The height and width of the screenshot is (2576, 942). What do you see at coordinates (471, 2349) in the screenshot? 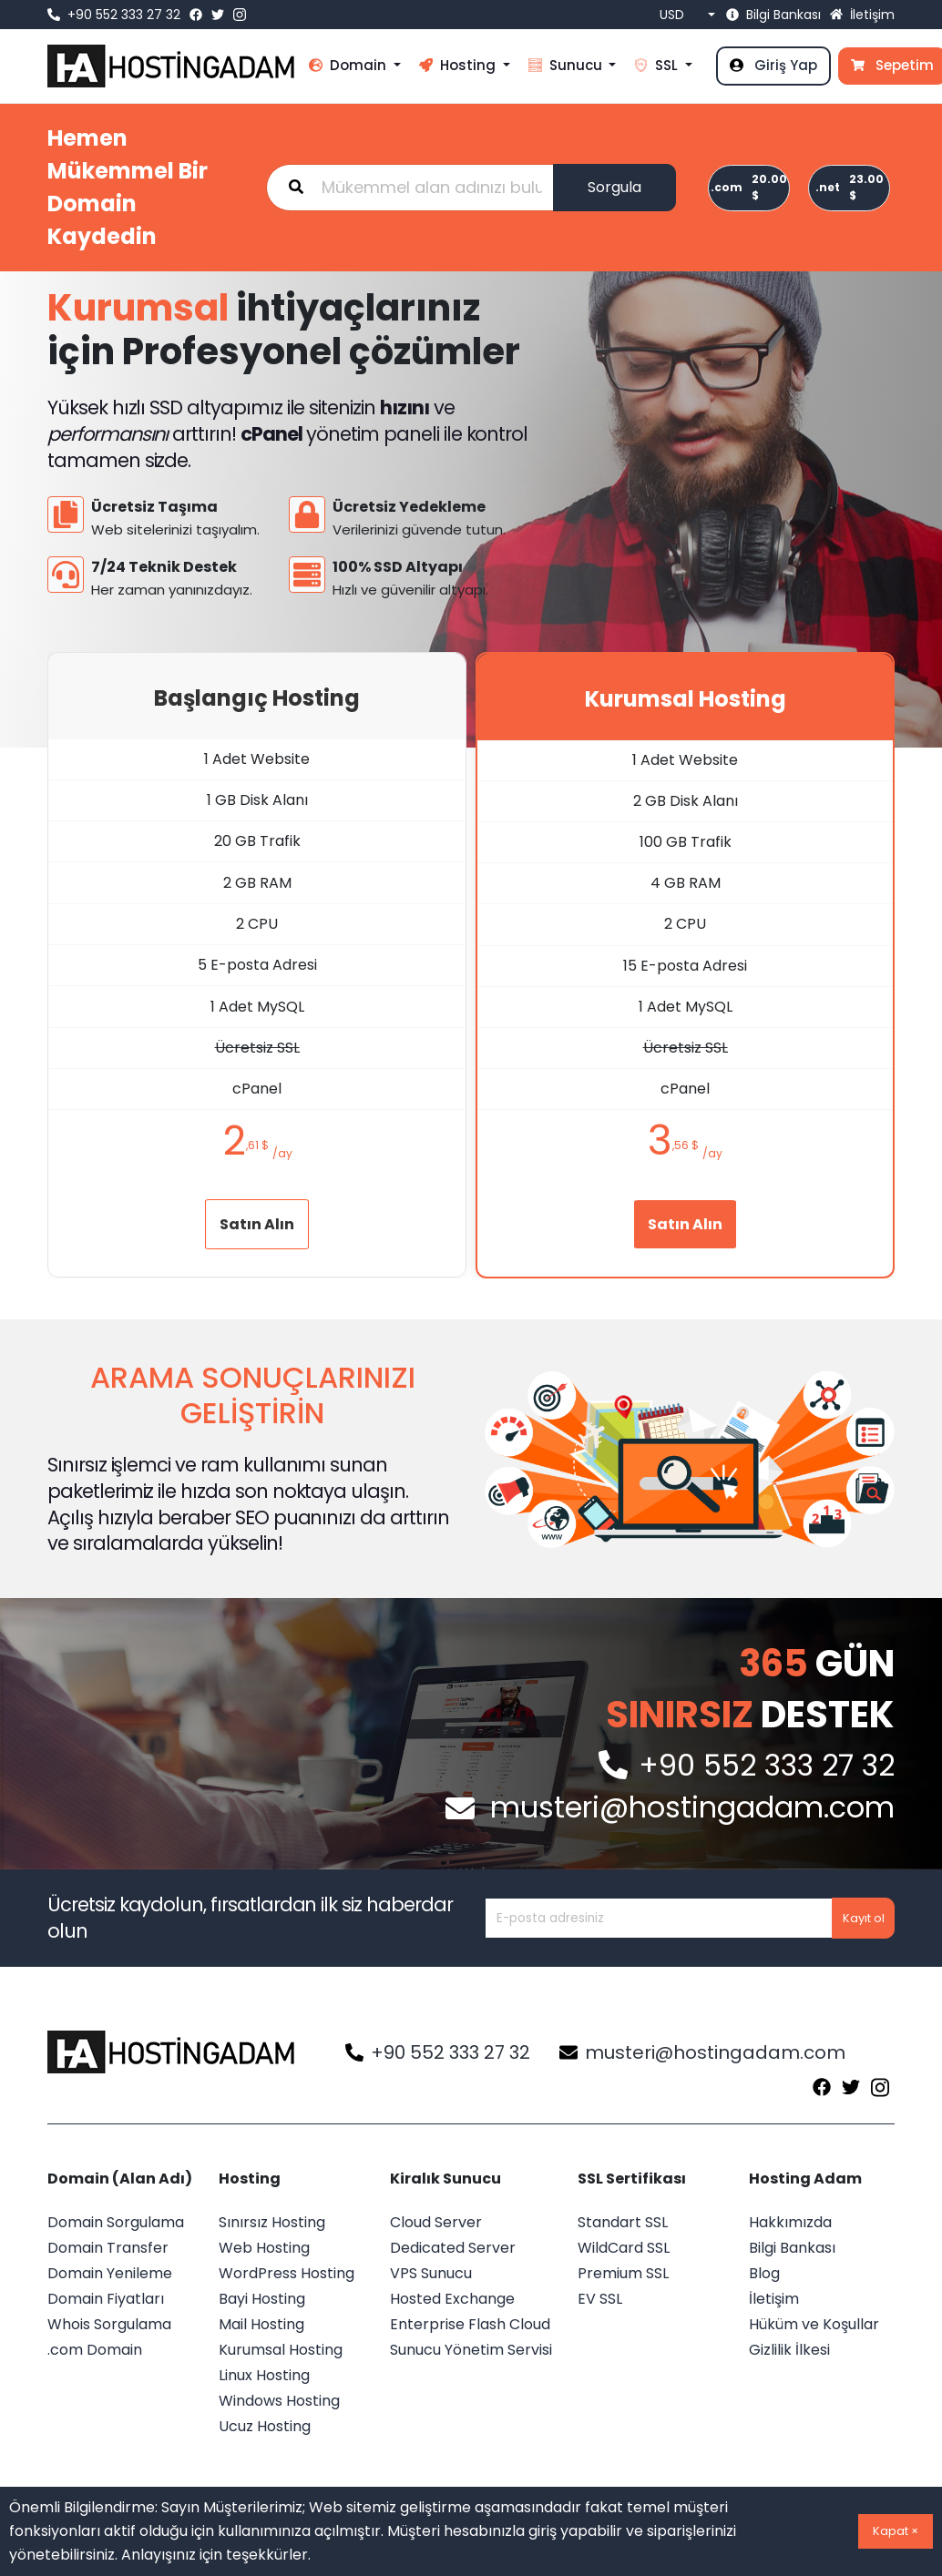
I see `Sunucu Yönetim Servisi [menü öğesi]` at bounding box center [471, 2349].